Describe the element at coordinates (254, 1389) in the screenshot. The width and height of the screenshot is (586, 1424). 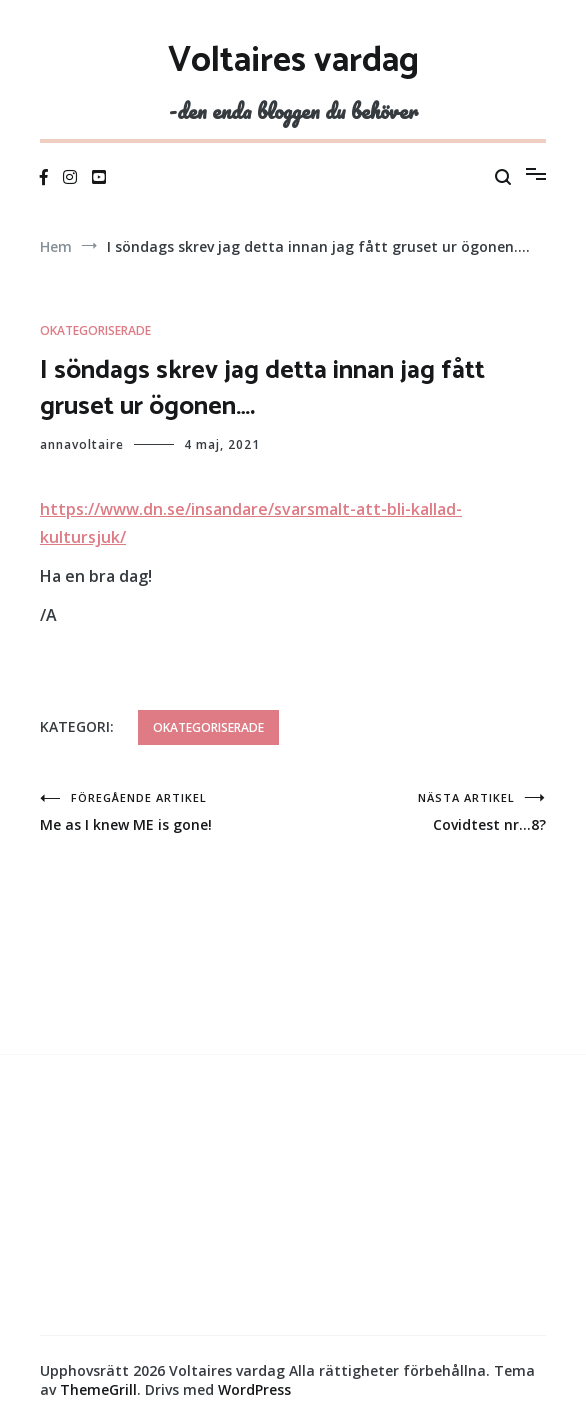
I see `WordPress` at that location.